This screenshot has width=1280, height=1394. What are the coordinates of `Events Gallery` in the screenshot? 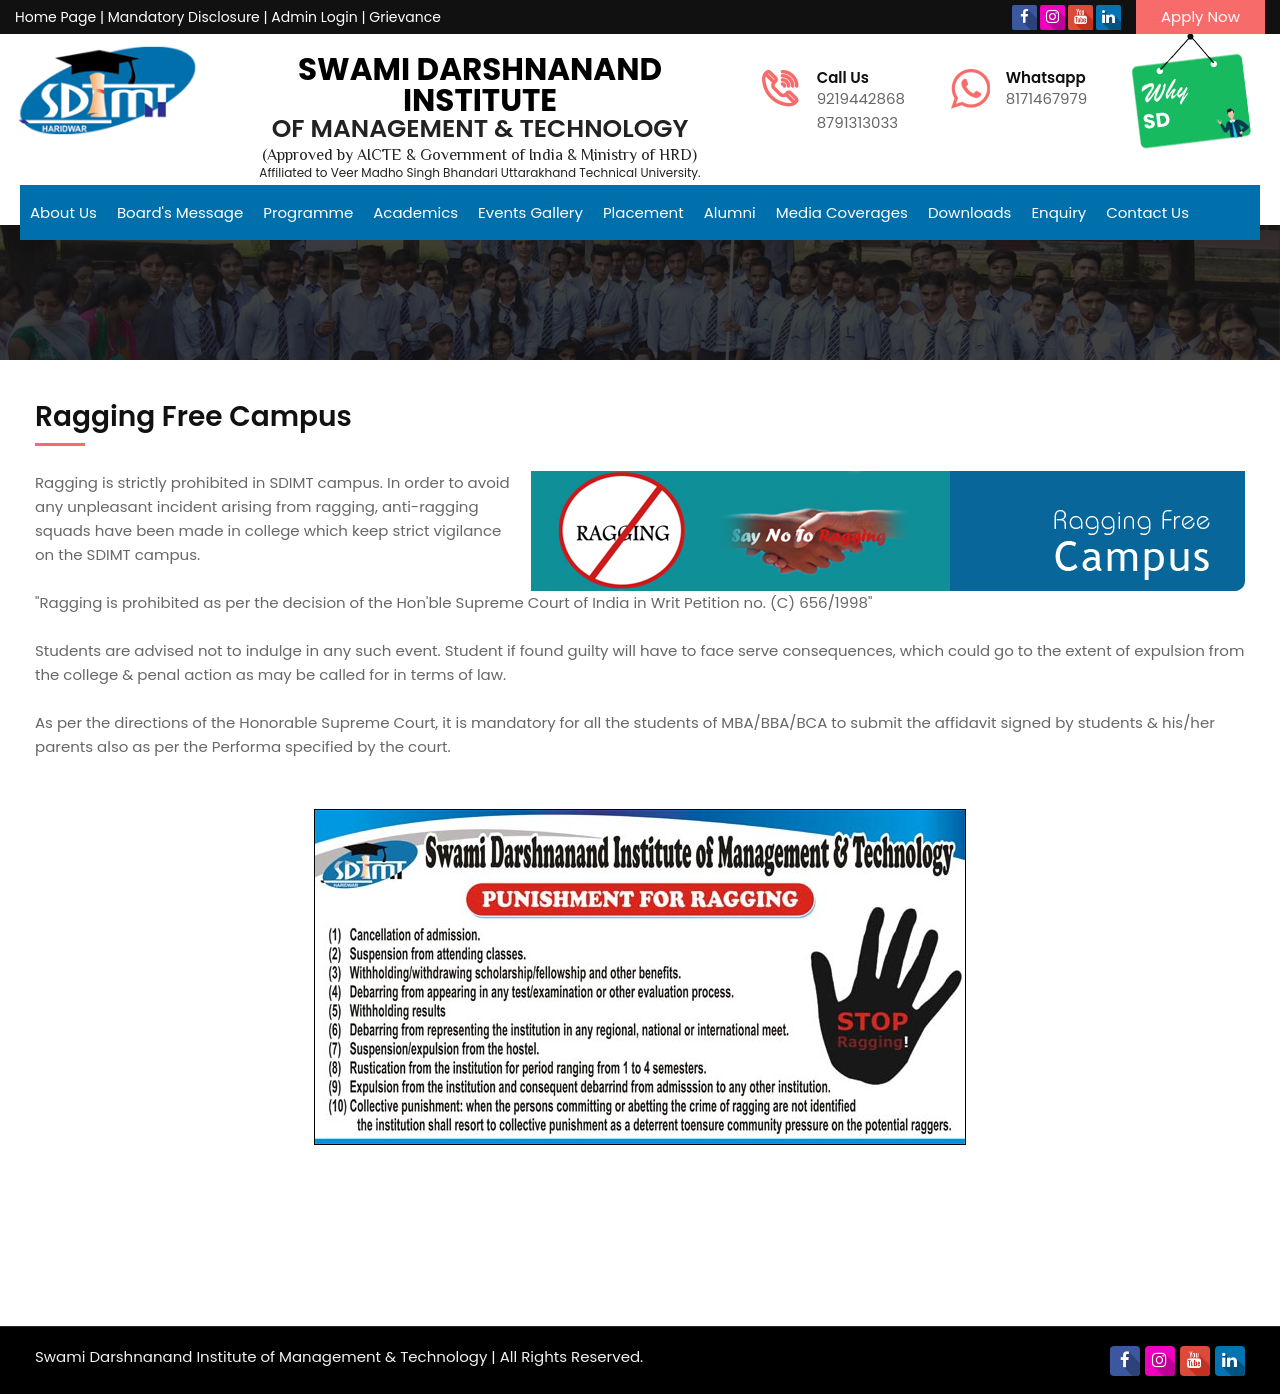 It's located at (530, 212).